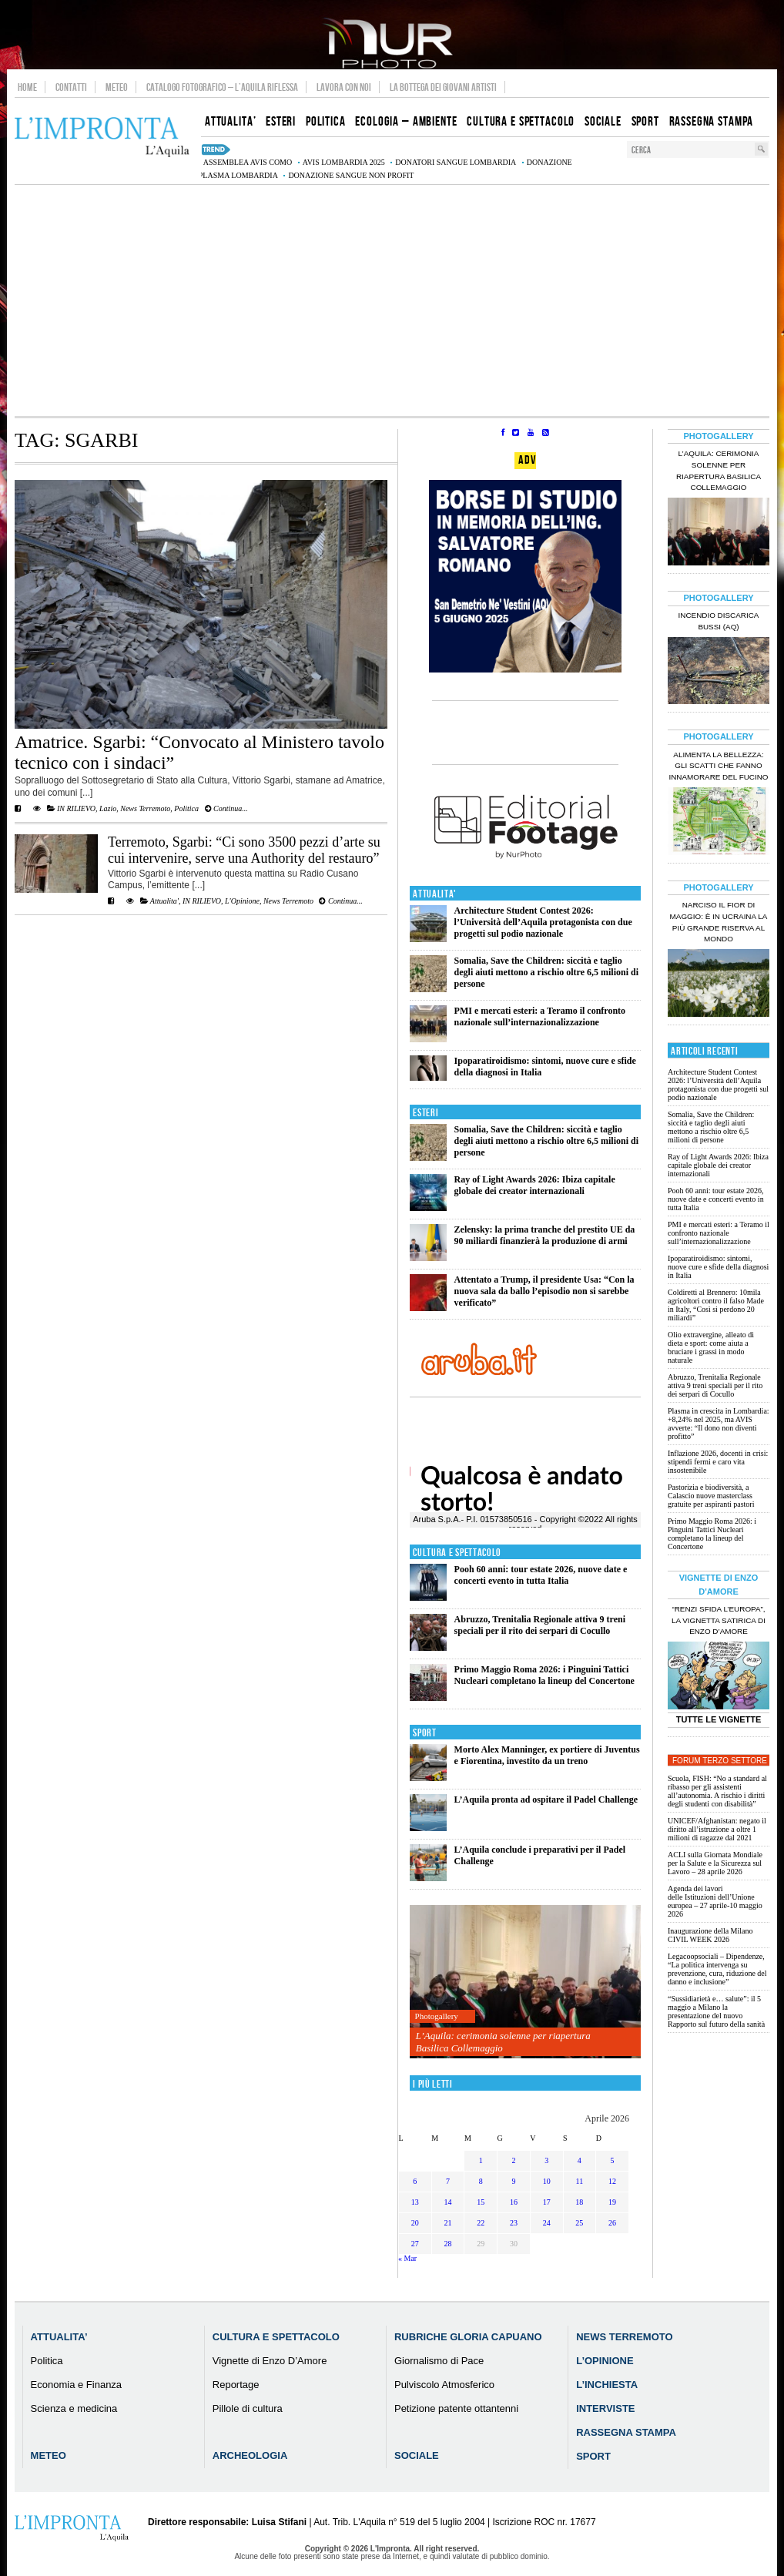  I want to click on Ray of Light Awards 2026: Ibiza capitale globale dei creator internazionali, so click(534, 1185).